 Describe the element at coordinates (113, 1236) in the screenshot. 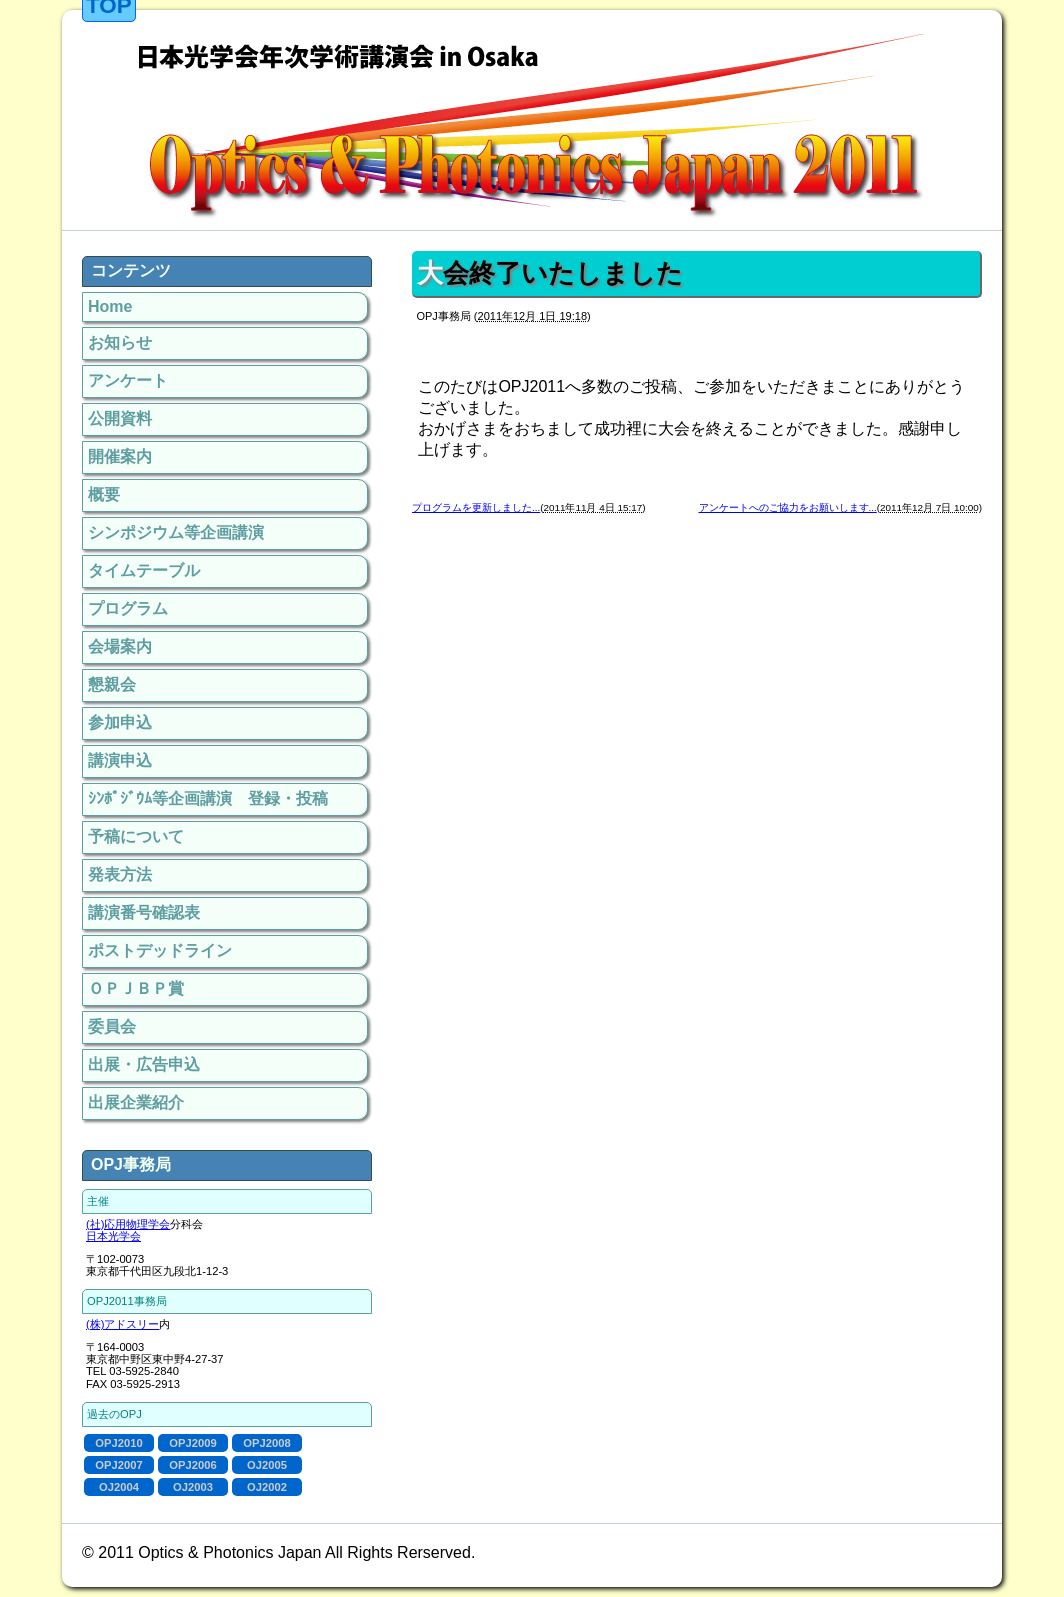

I see `日本光学会` at that location.